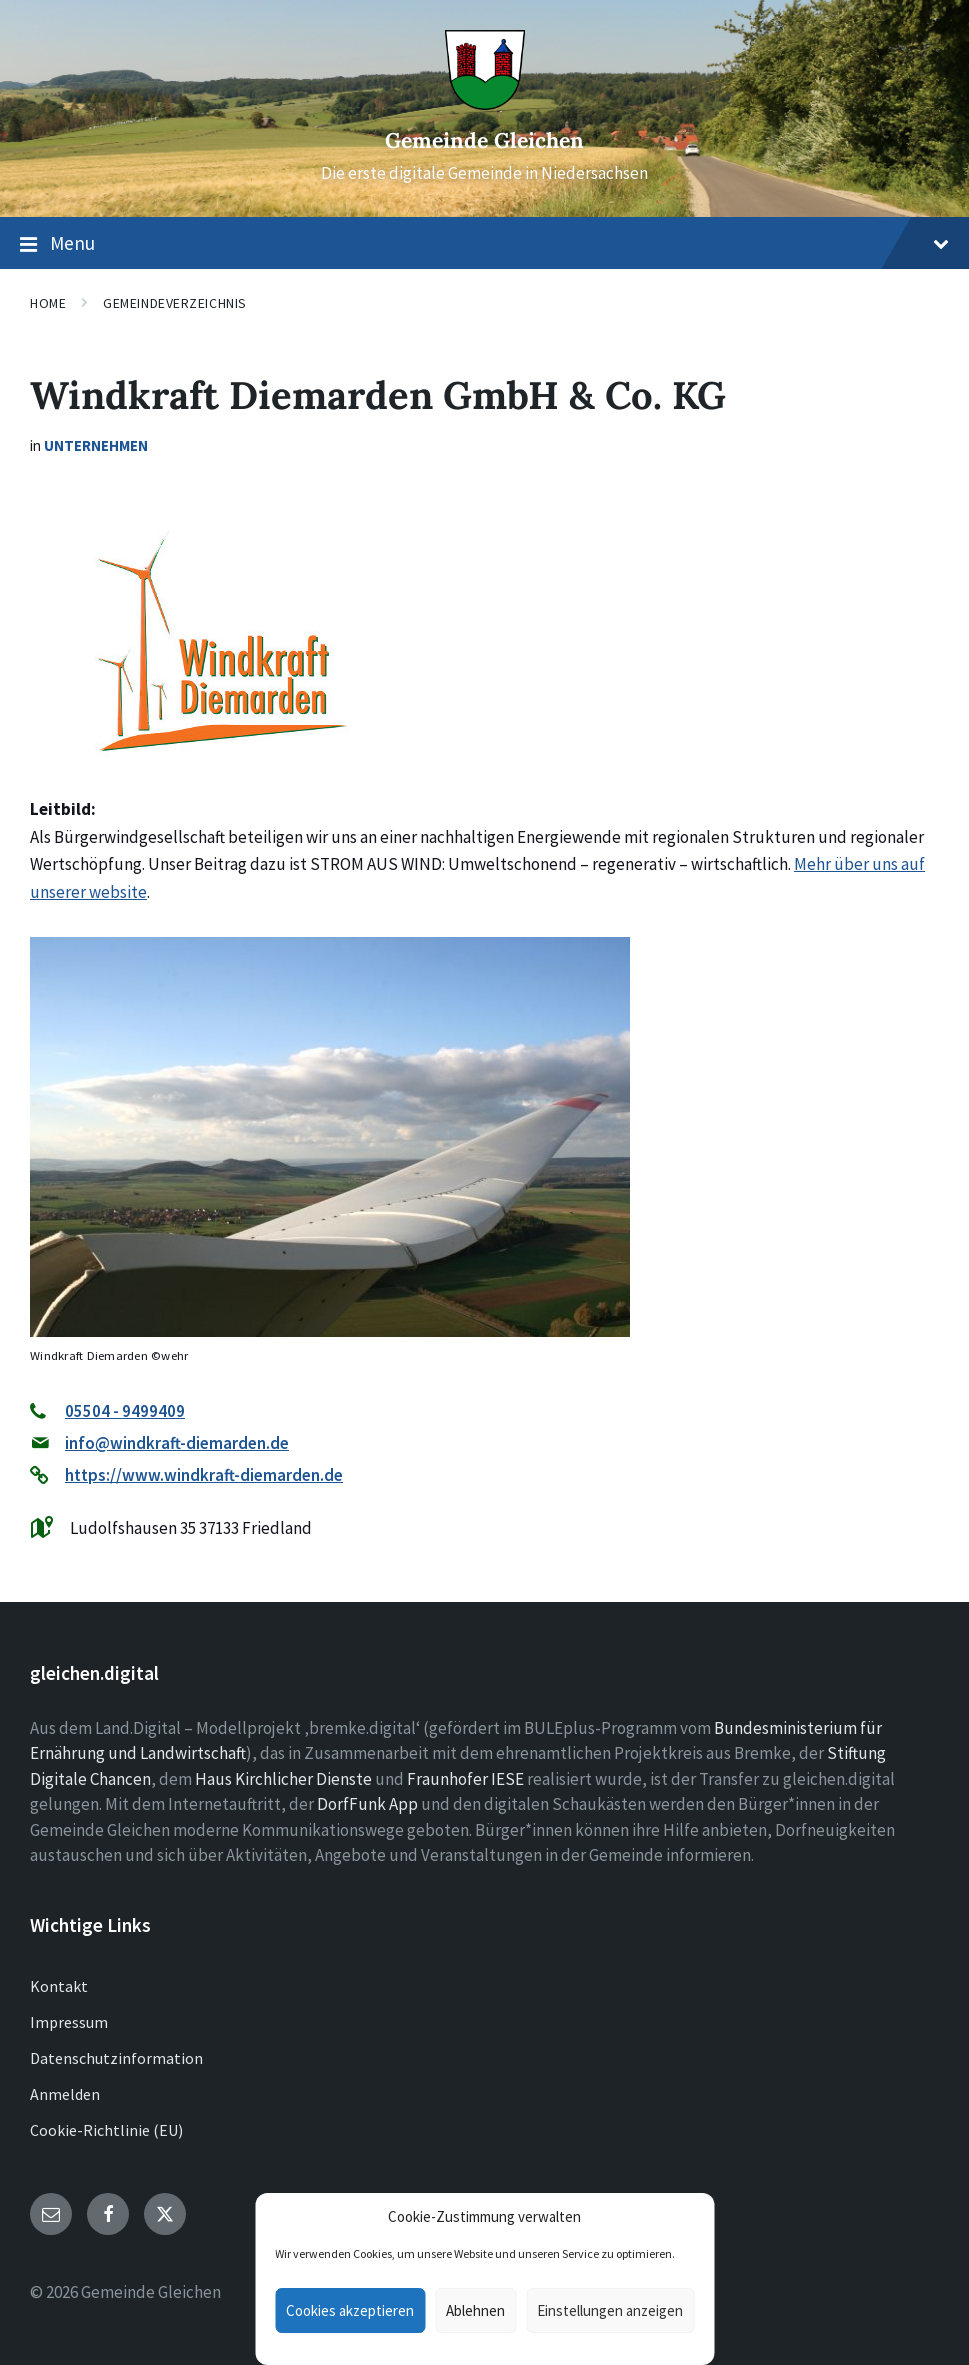  What do you see at coordinates (283, 1779) in the screenshot?
I see `Haus Kirchlicher Dienste` at bounding box center [283, 1779].